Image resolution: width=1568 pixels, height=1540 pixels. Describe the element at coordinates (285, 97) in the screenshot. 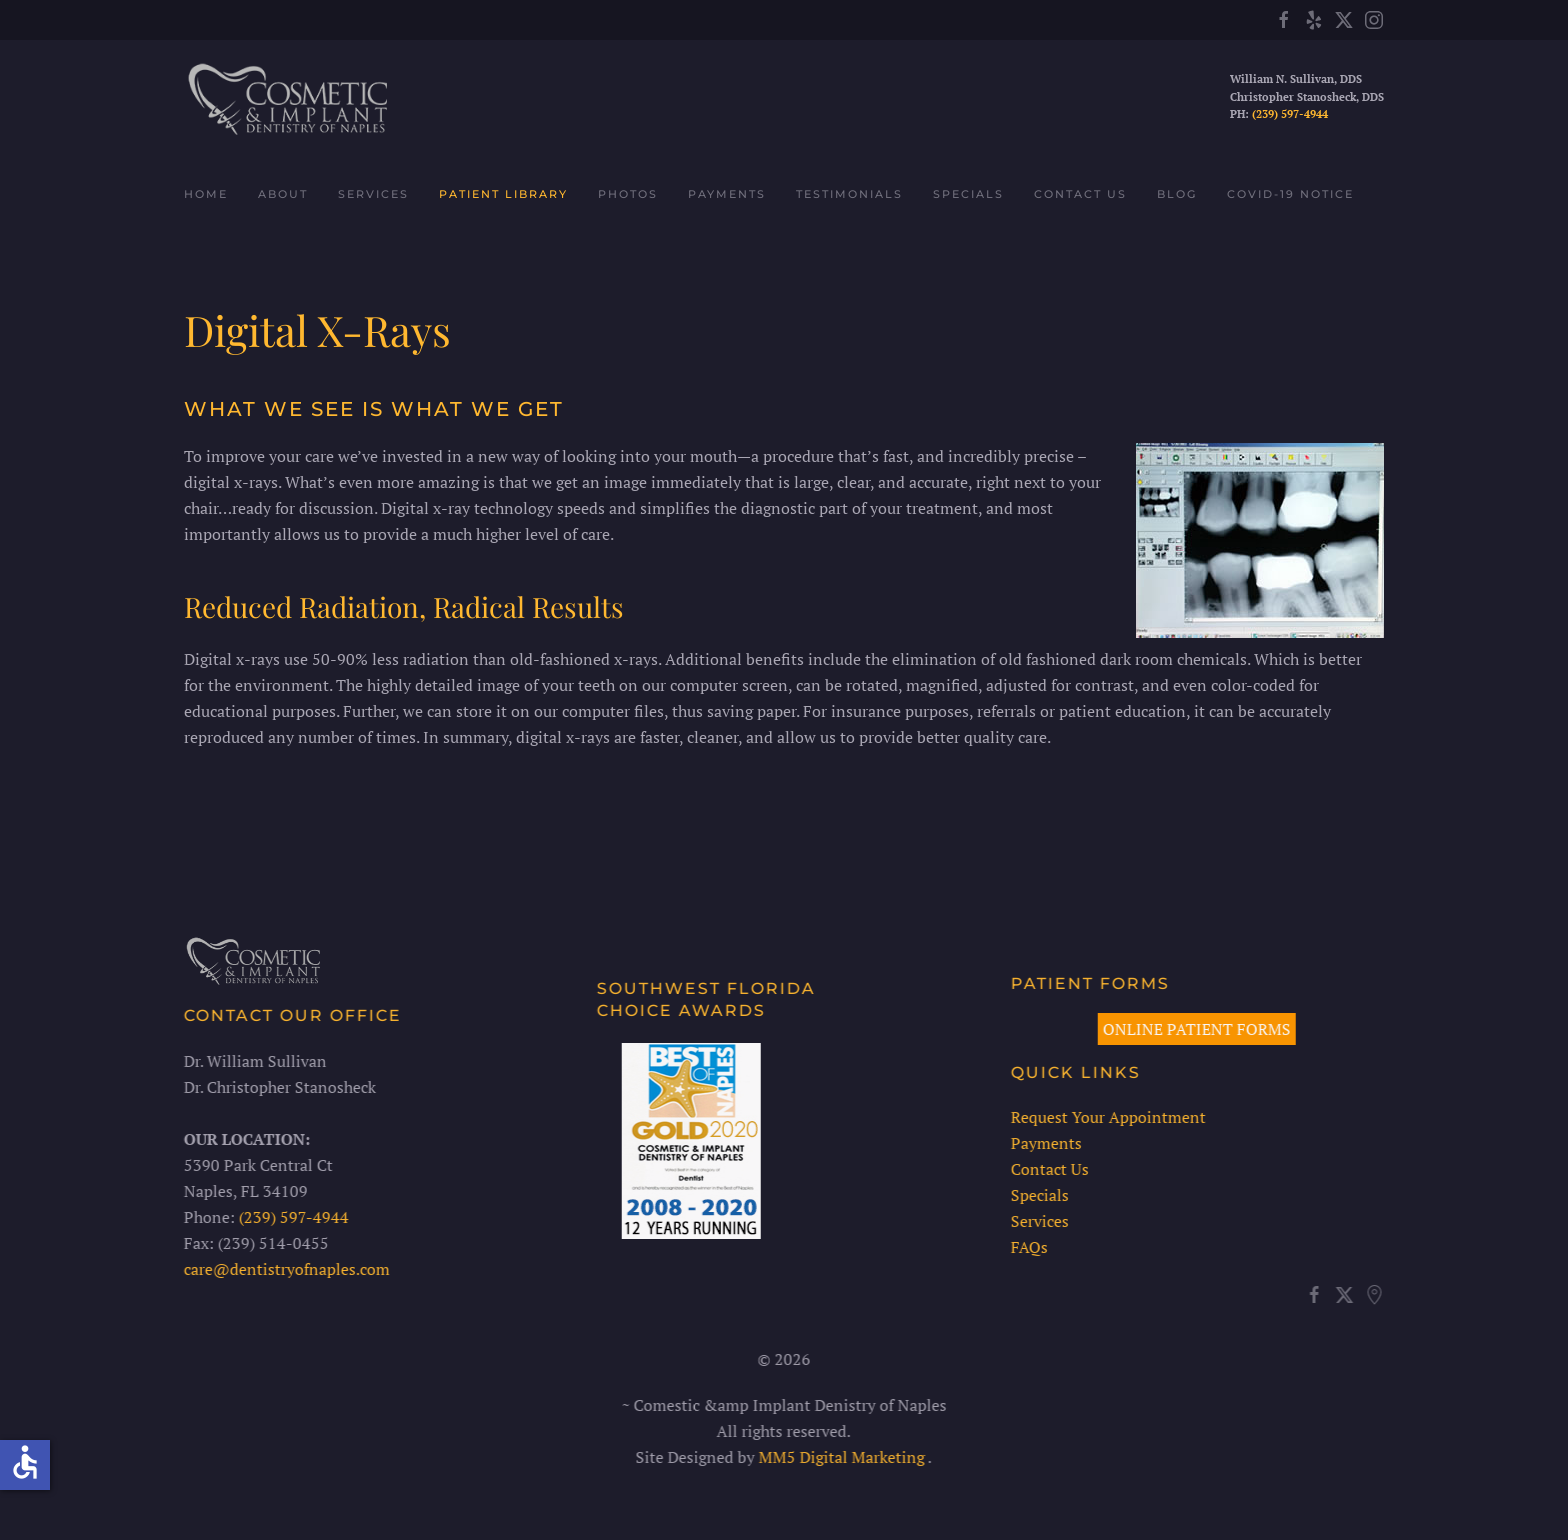

I see `[Back to home]` at that location.